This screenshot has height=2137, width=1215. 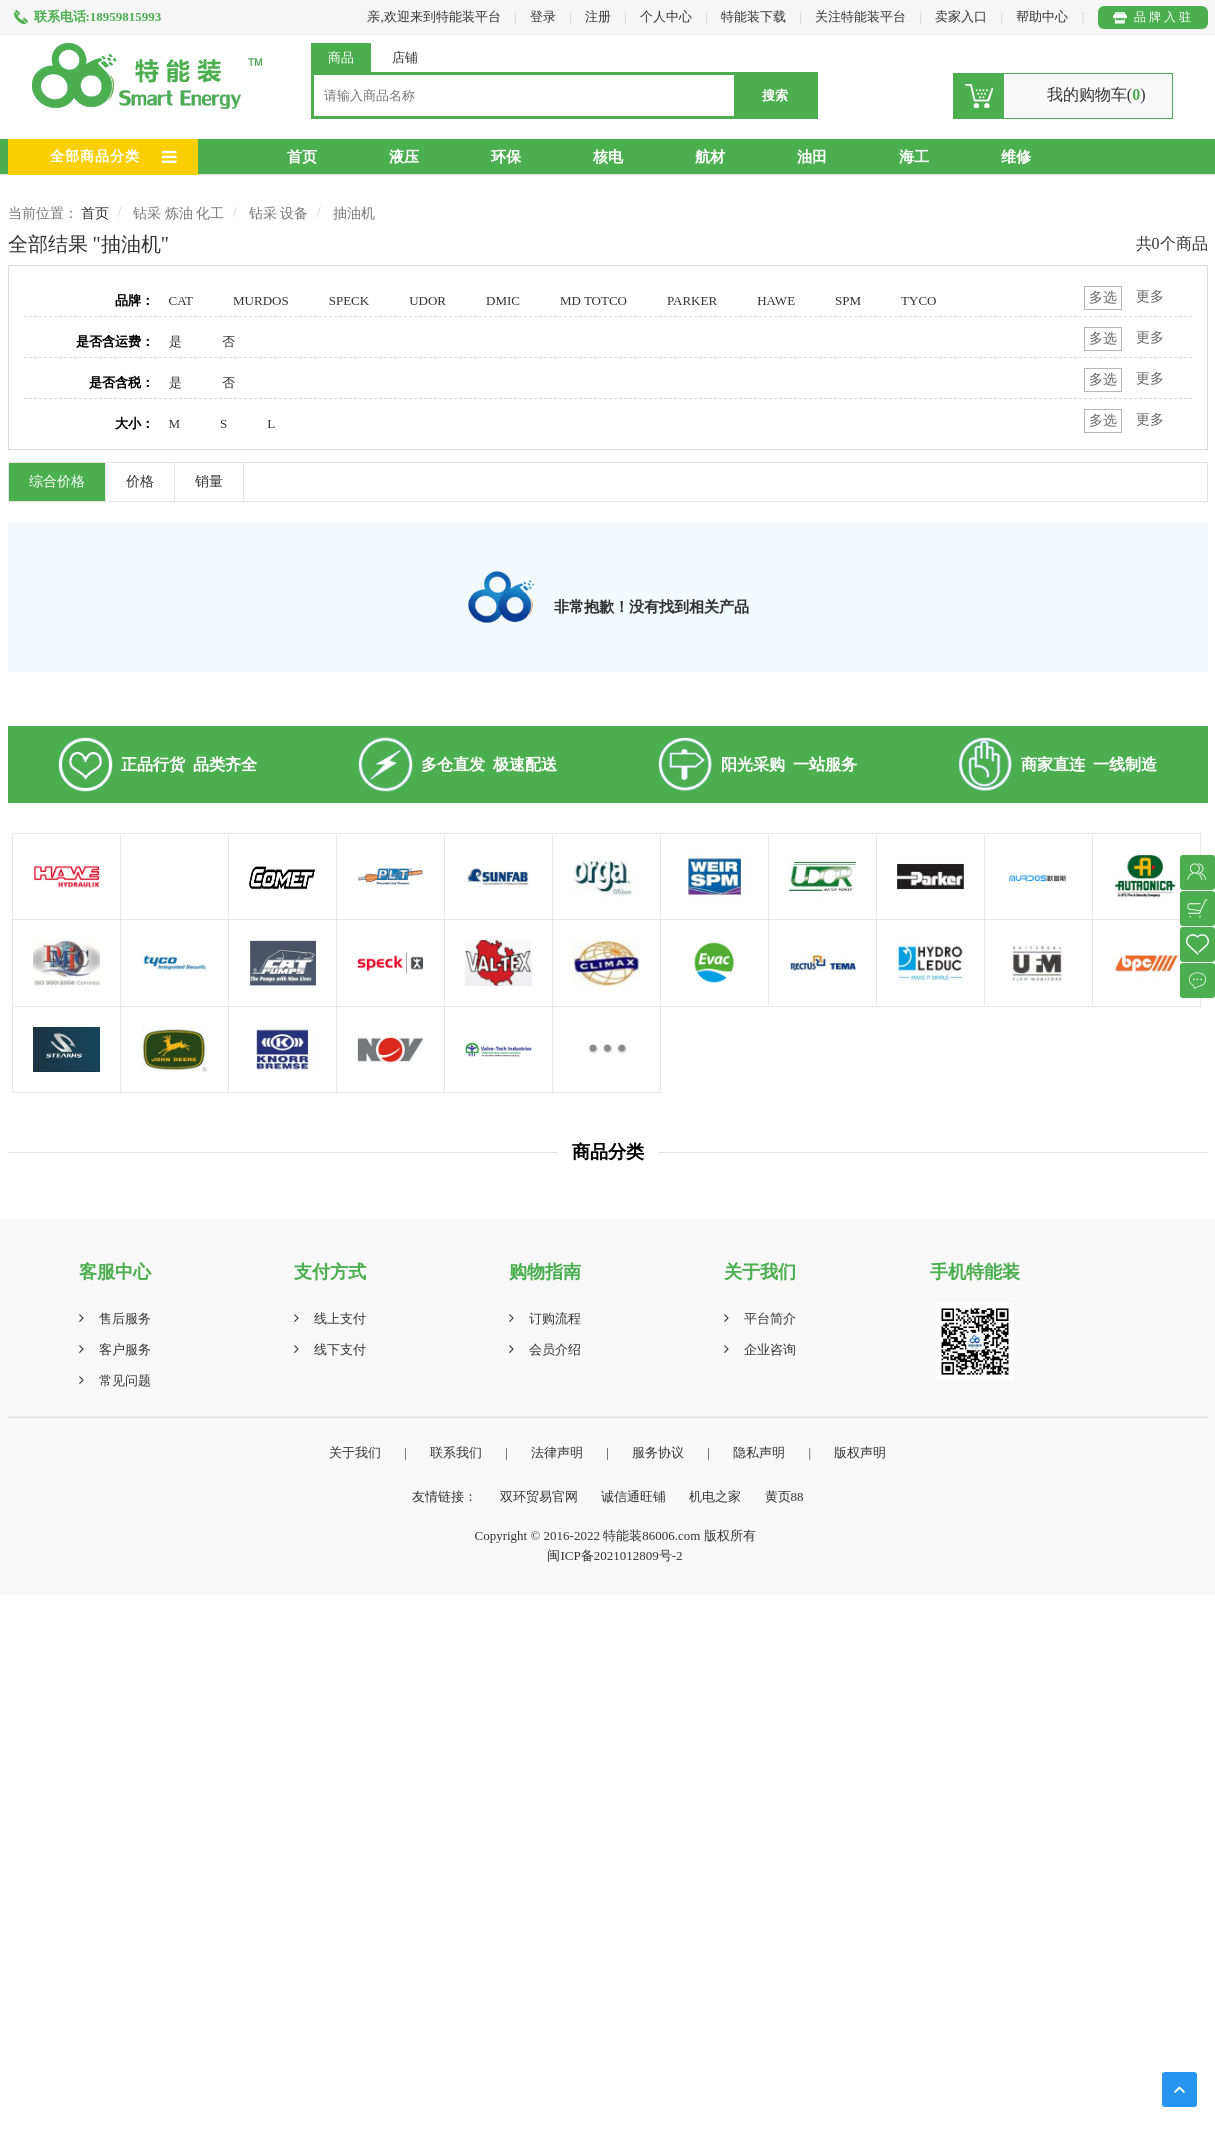 I want to click on 钻采 炼油 化工, so click(x=178, y=213).